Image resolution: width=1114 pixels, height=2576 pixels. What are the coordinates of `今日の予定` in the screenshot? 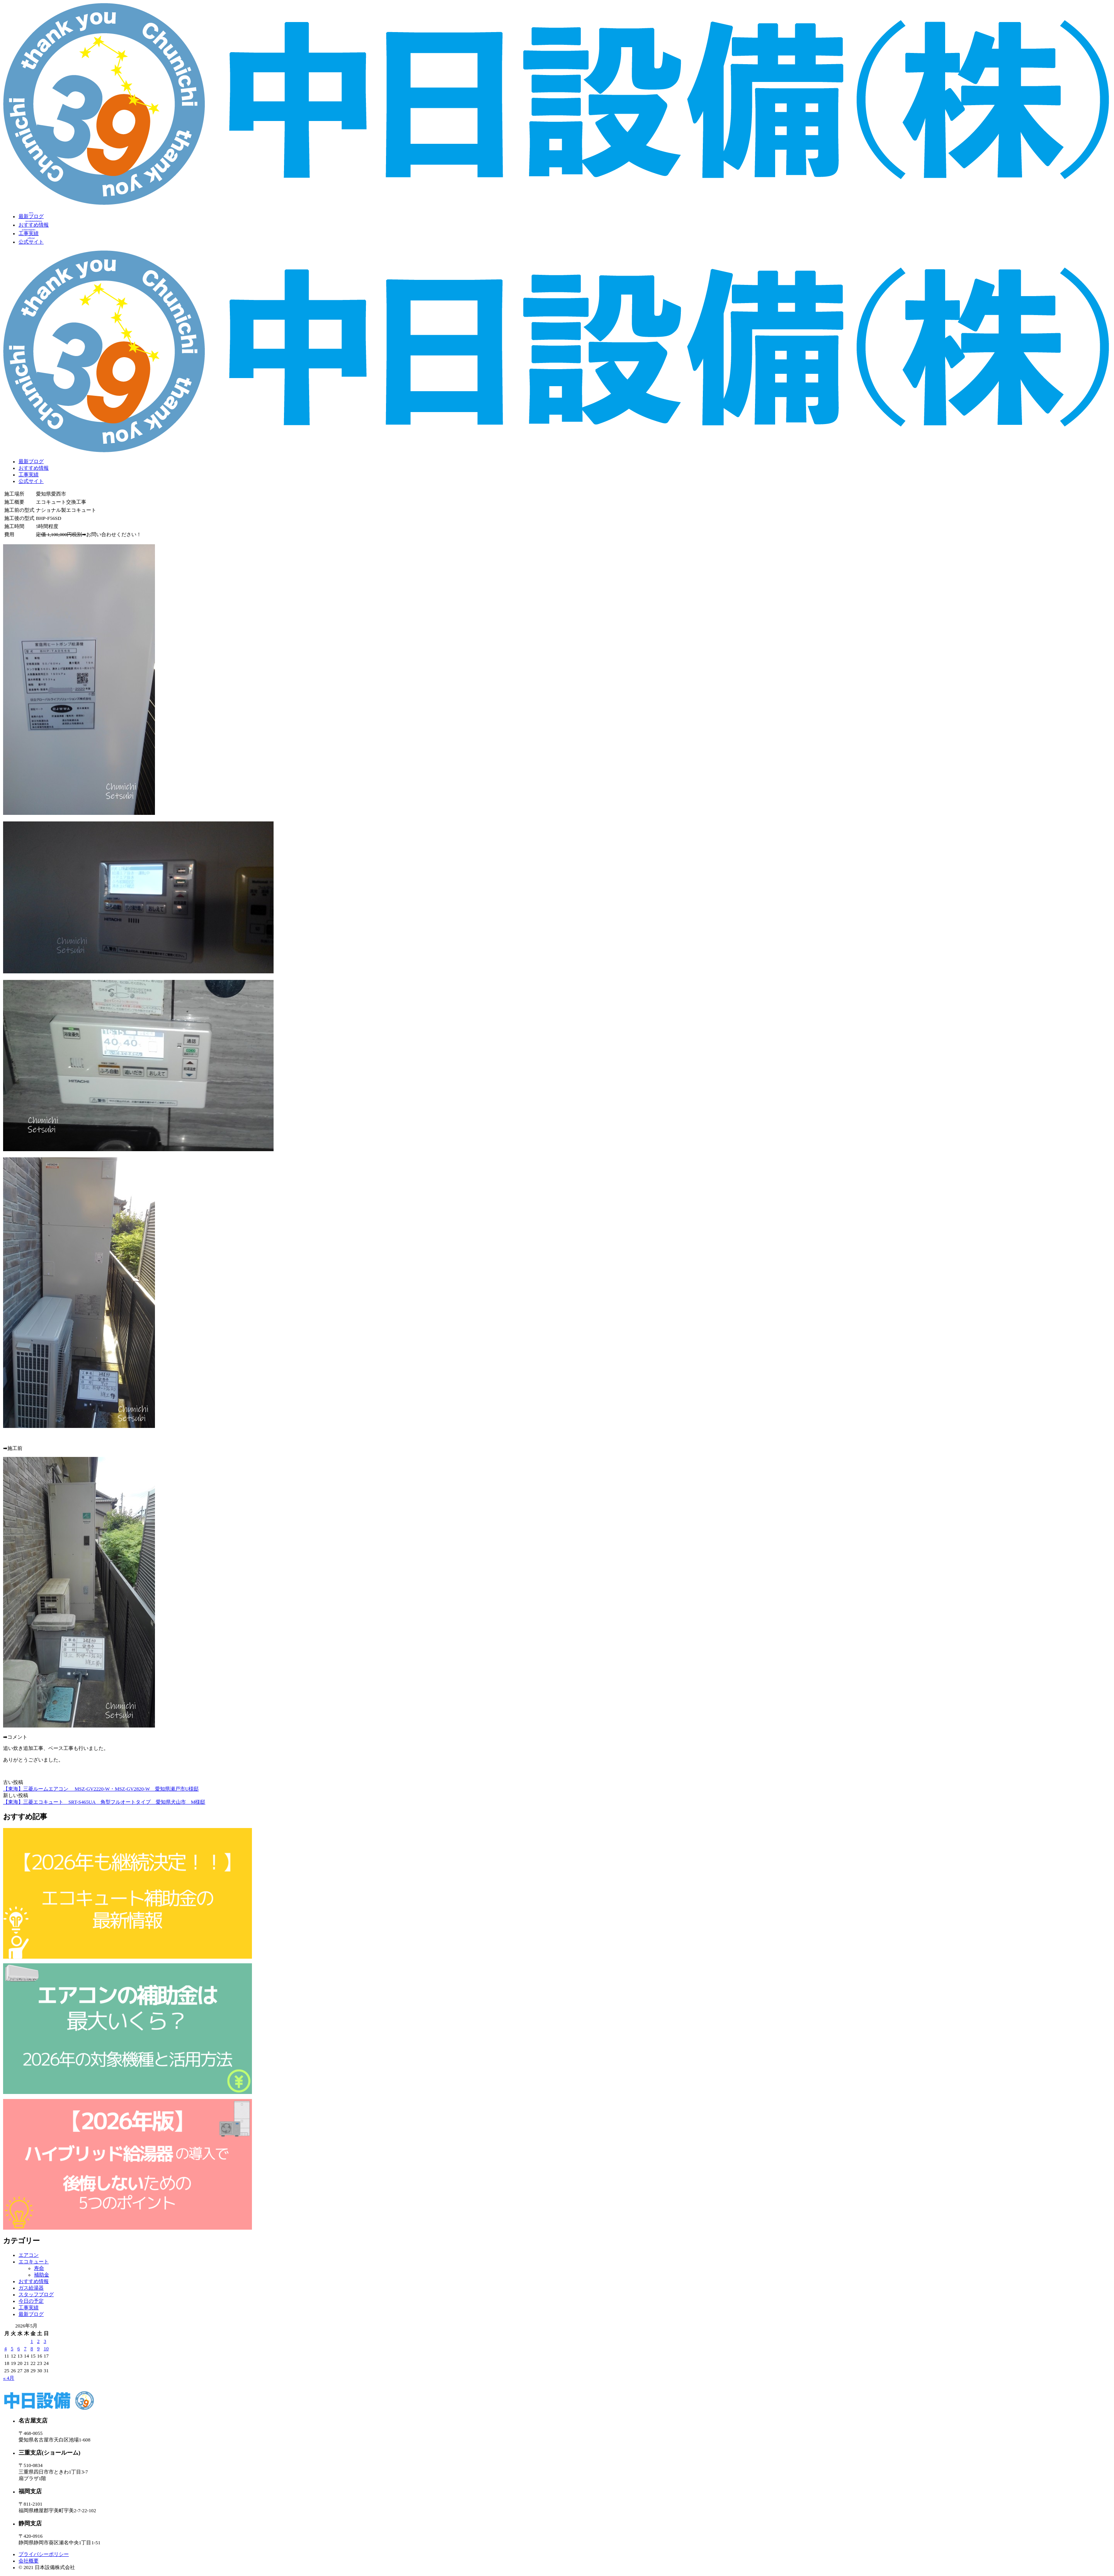 It's located at (31, 2301).